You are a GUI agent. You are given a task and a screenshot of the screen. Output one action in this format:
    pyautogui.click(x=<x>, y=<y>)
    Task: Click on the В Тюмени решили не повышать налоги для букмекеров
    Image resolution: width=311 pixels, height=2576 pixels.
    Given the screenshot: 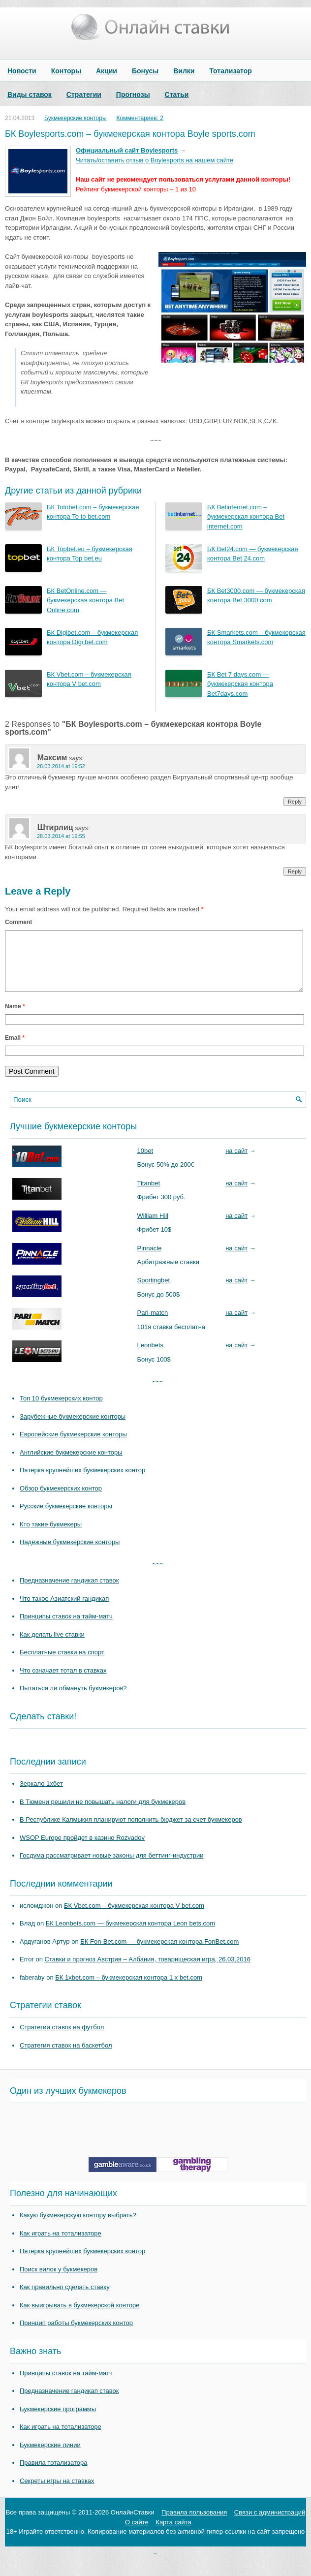 What is the action you would take?
    pyautogui.click(x=103, y=1813)
    